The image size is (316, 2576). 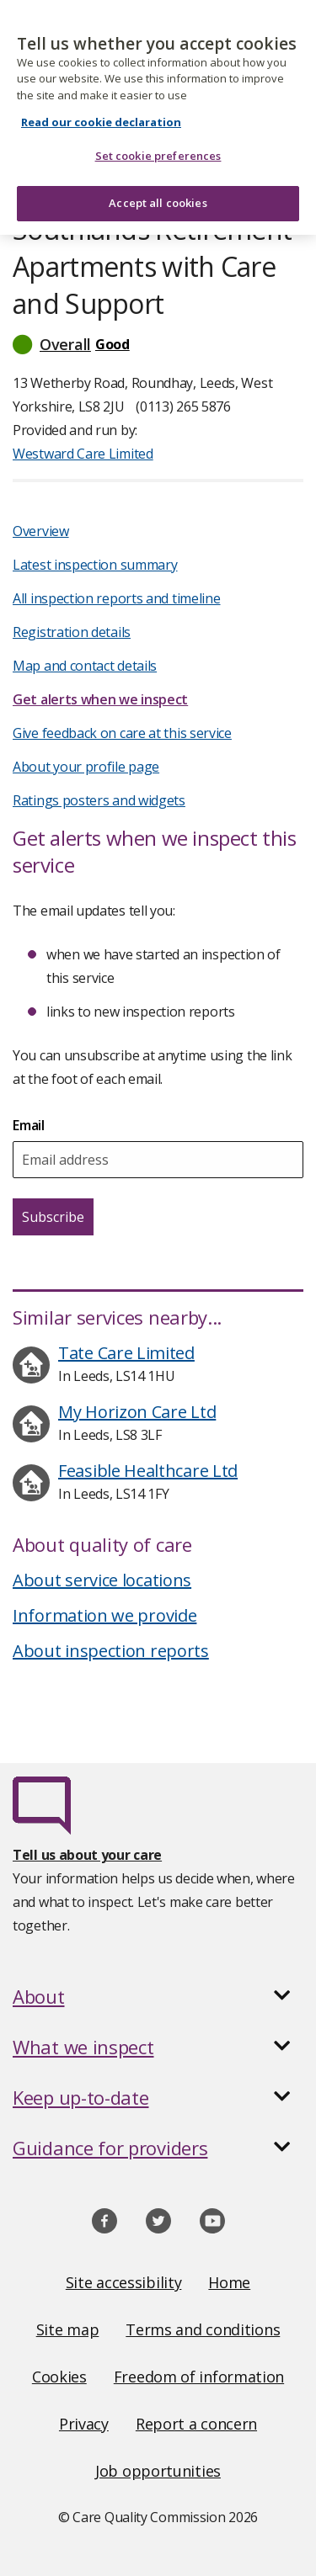 I want to click on Tell us about your care, so click(x=87, y=1855).